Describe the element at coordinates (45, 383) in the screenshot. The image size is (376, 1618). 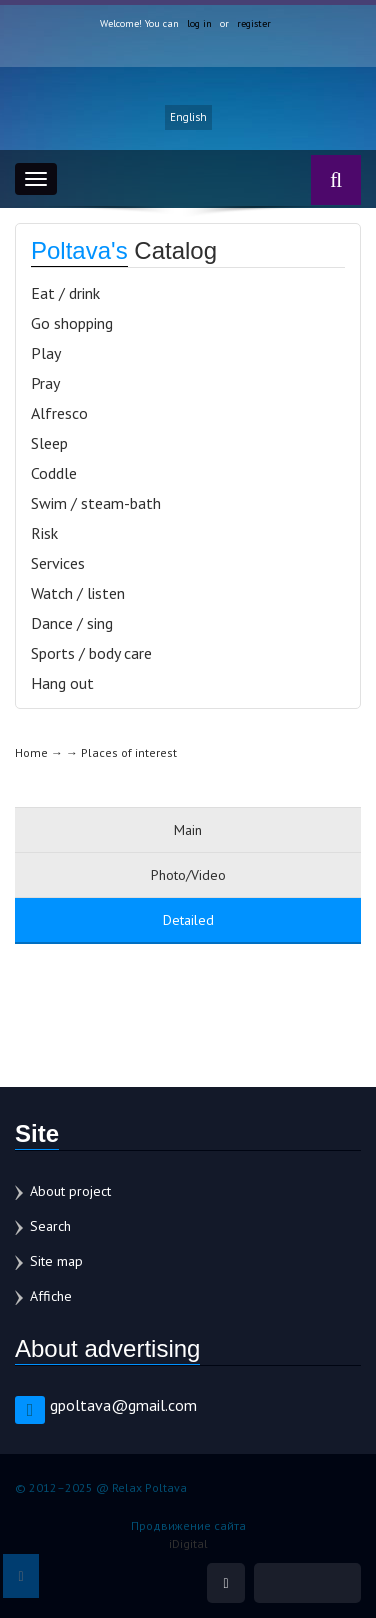
I see `Pray` at that location.